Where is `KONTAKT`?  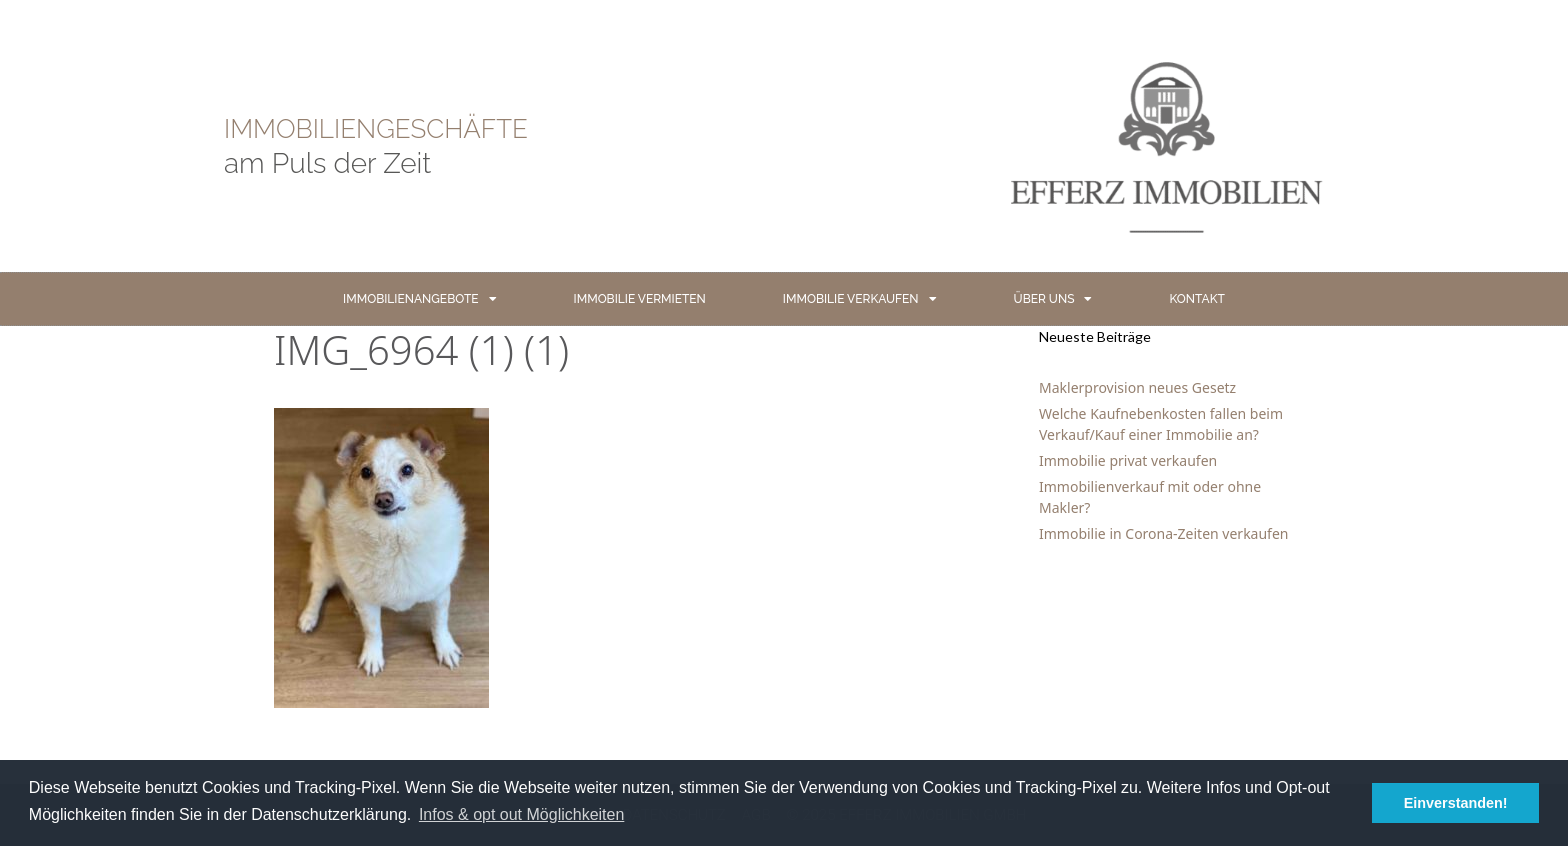
KONTAKT is located at coordinates (1196, 299).